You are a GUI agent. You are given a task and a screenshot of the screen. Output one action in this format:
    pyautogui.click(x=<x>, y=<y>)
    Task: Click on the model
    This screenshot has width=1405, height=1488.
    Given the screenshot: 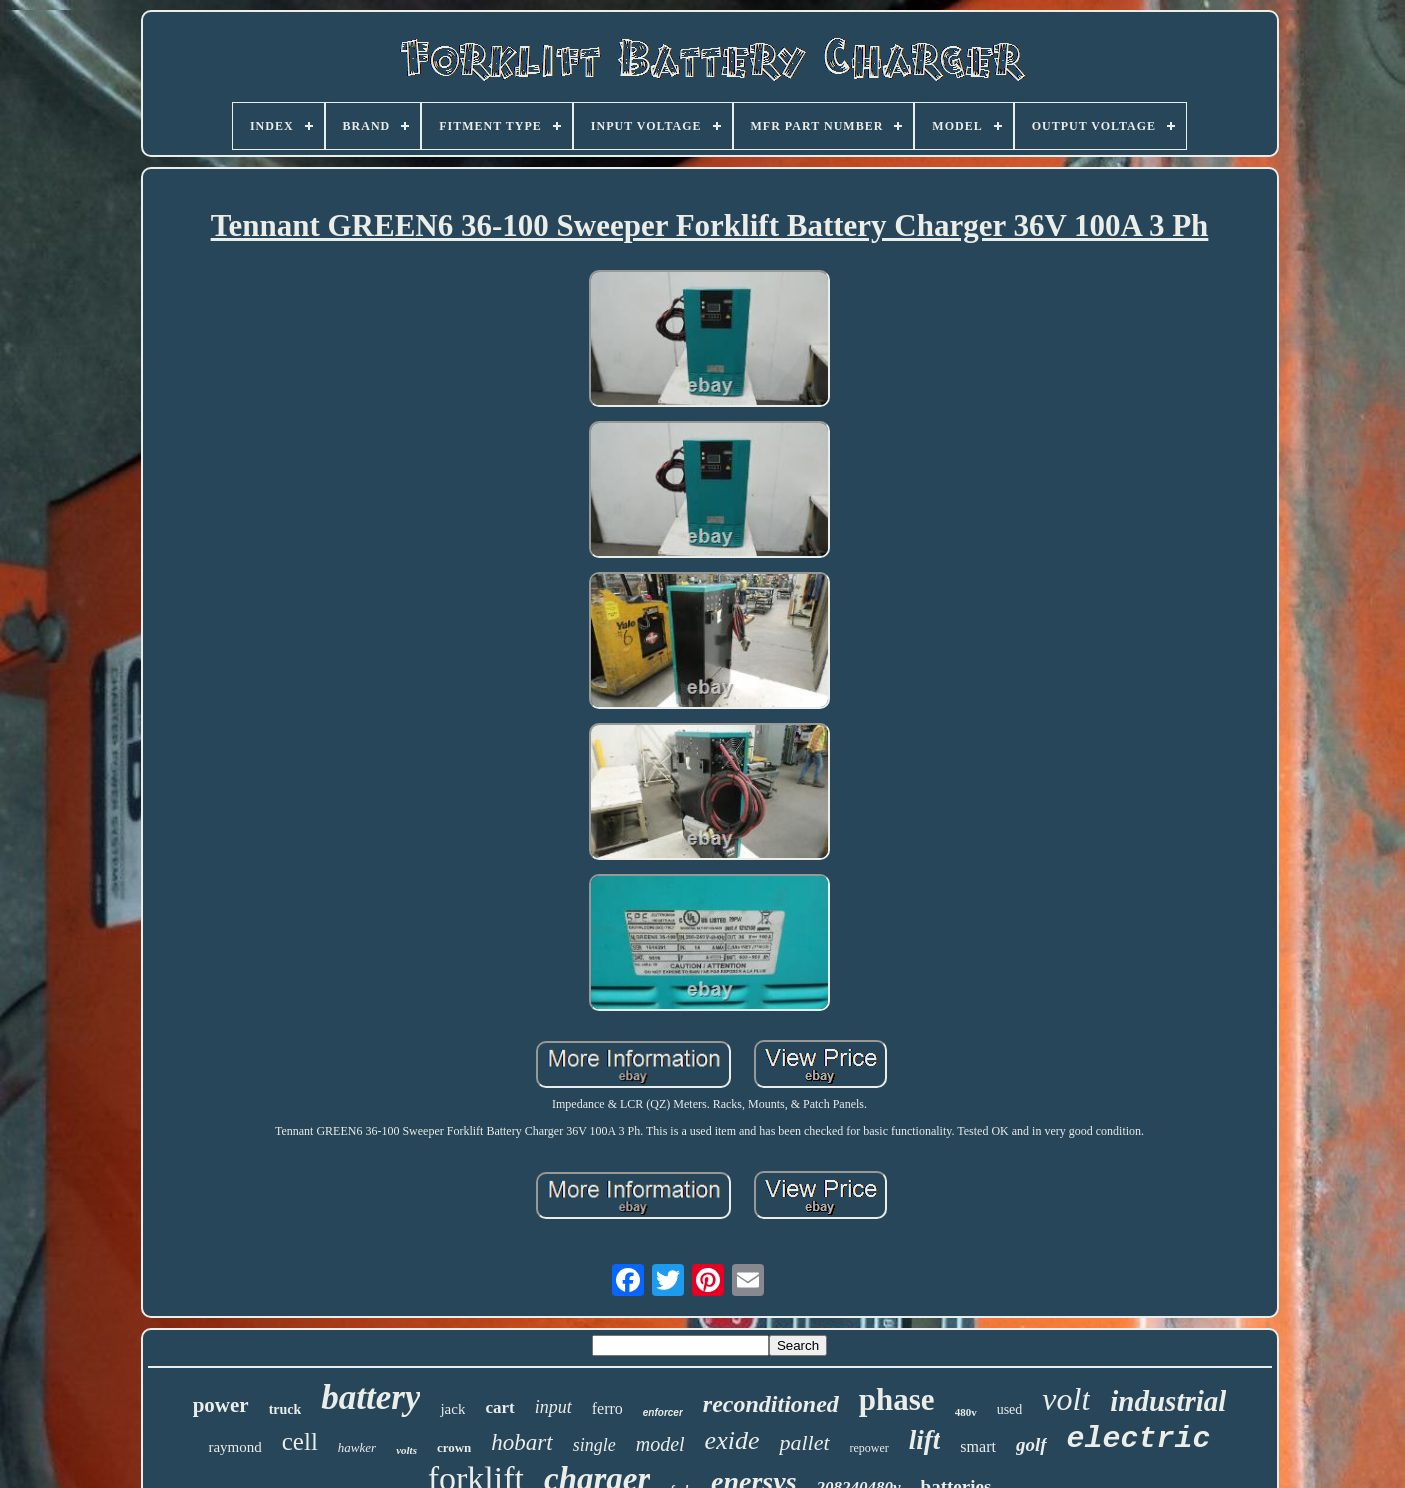 What is the action you would take?
    pyautogui.click(x=660, y=1444)
    